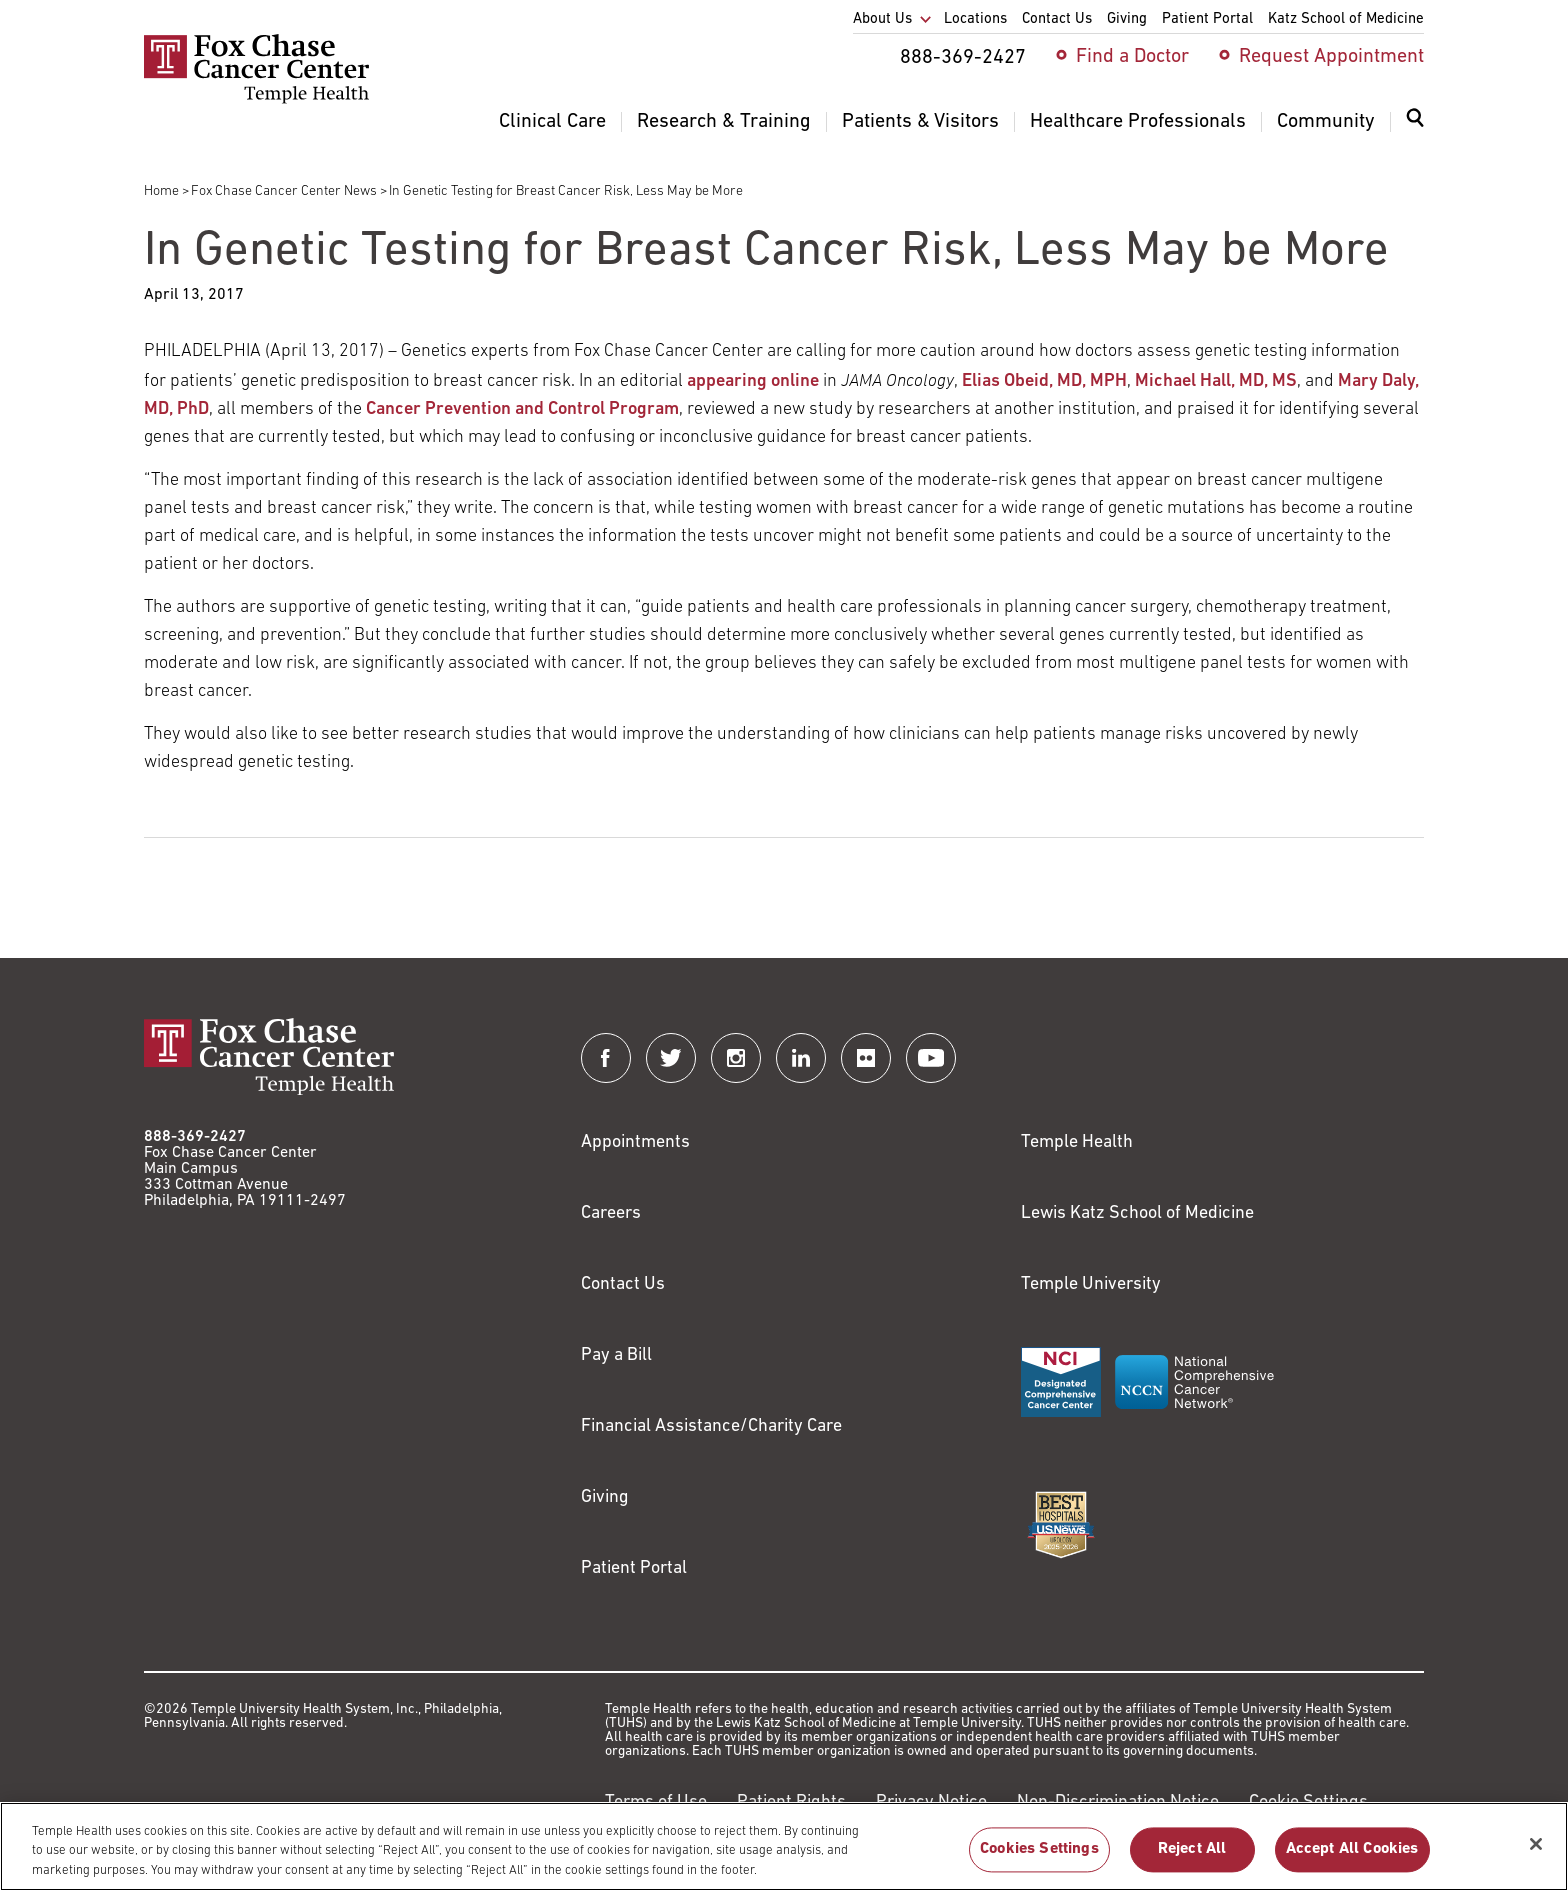  Describe the element at coordinates (1346, 19) in the screenshot. I see `Katz School of Medicine [menuitem]` at that location.